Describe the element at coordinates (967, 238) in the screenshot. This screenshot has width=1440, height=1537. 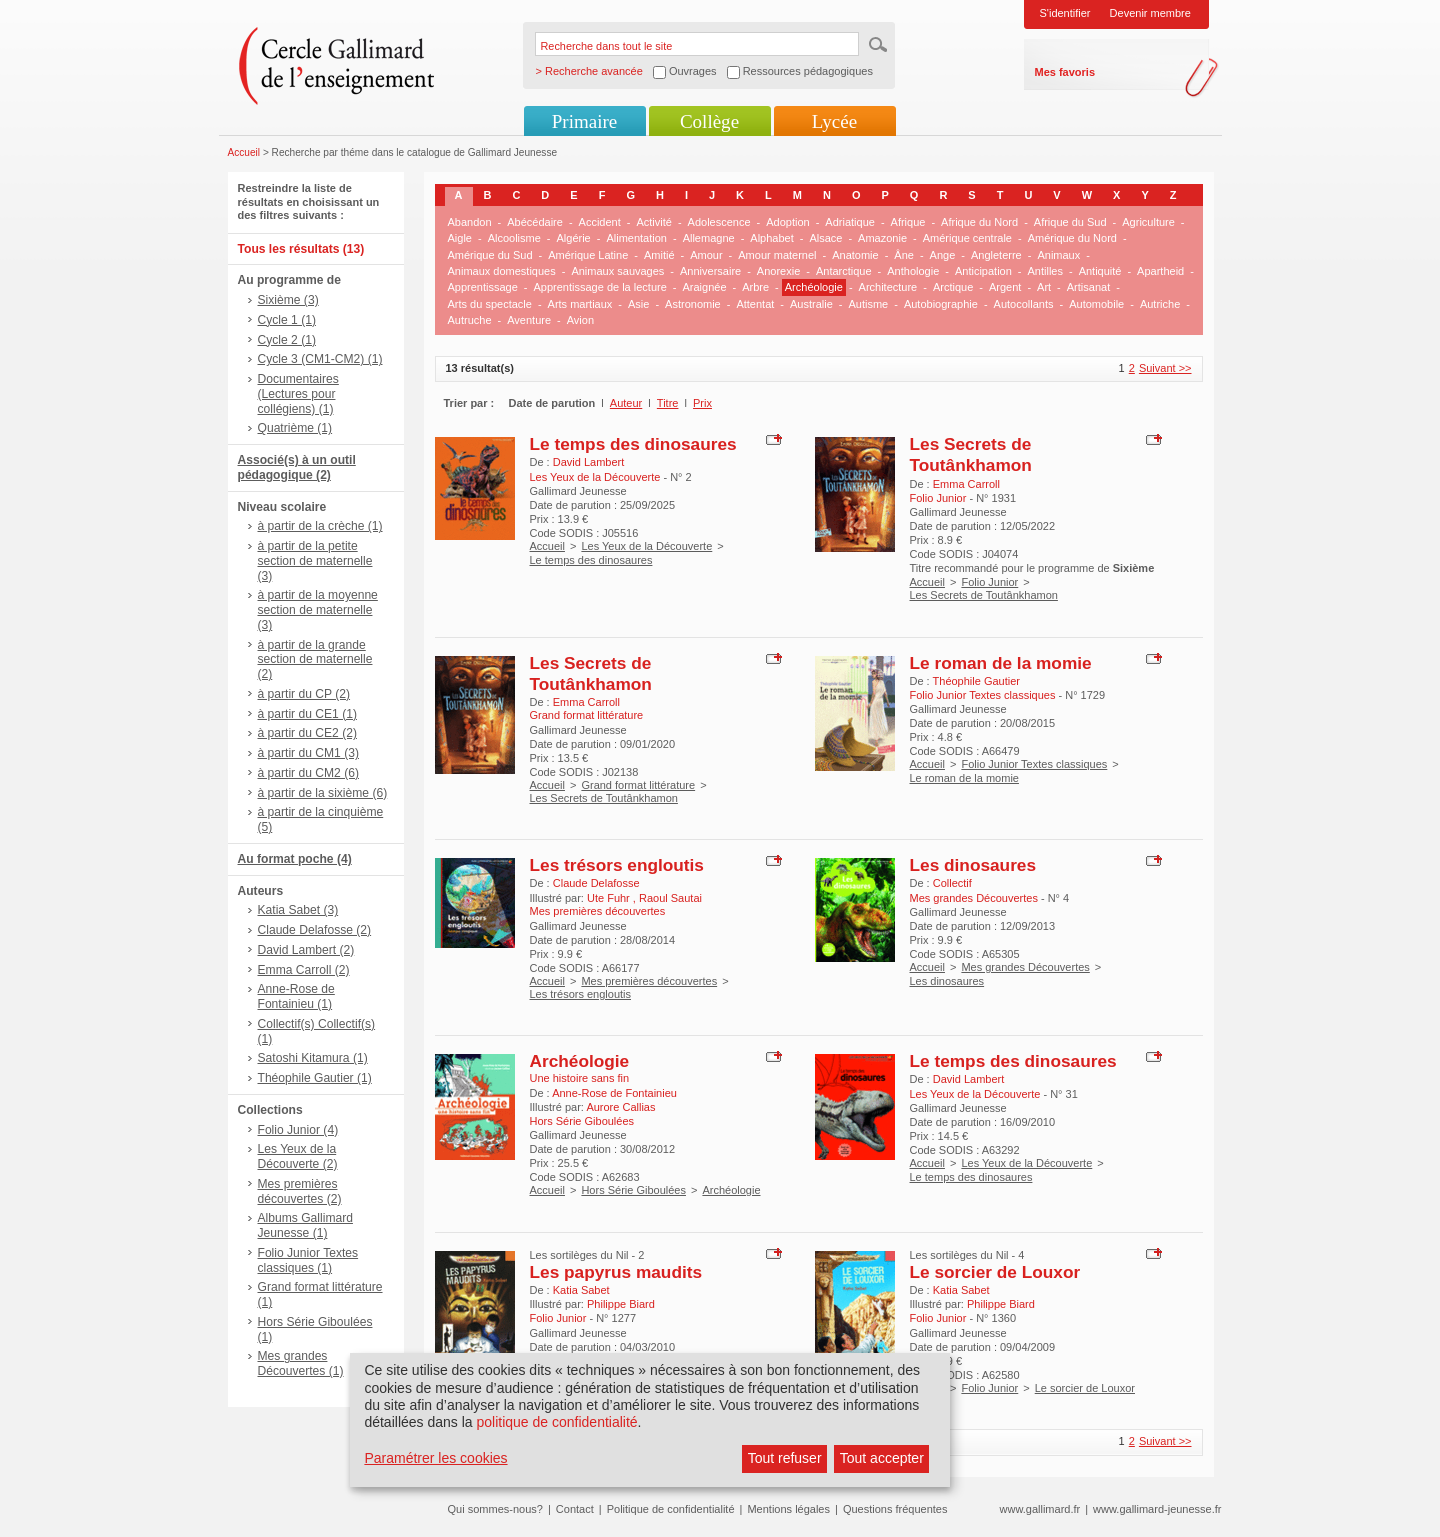
I see `Amérique centrale` at that location.